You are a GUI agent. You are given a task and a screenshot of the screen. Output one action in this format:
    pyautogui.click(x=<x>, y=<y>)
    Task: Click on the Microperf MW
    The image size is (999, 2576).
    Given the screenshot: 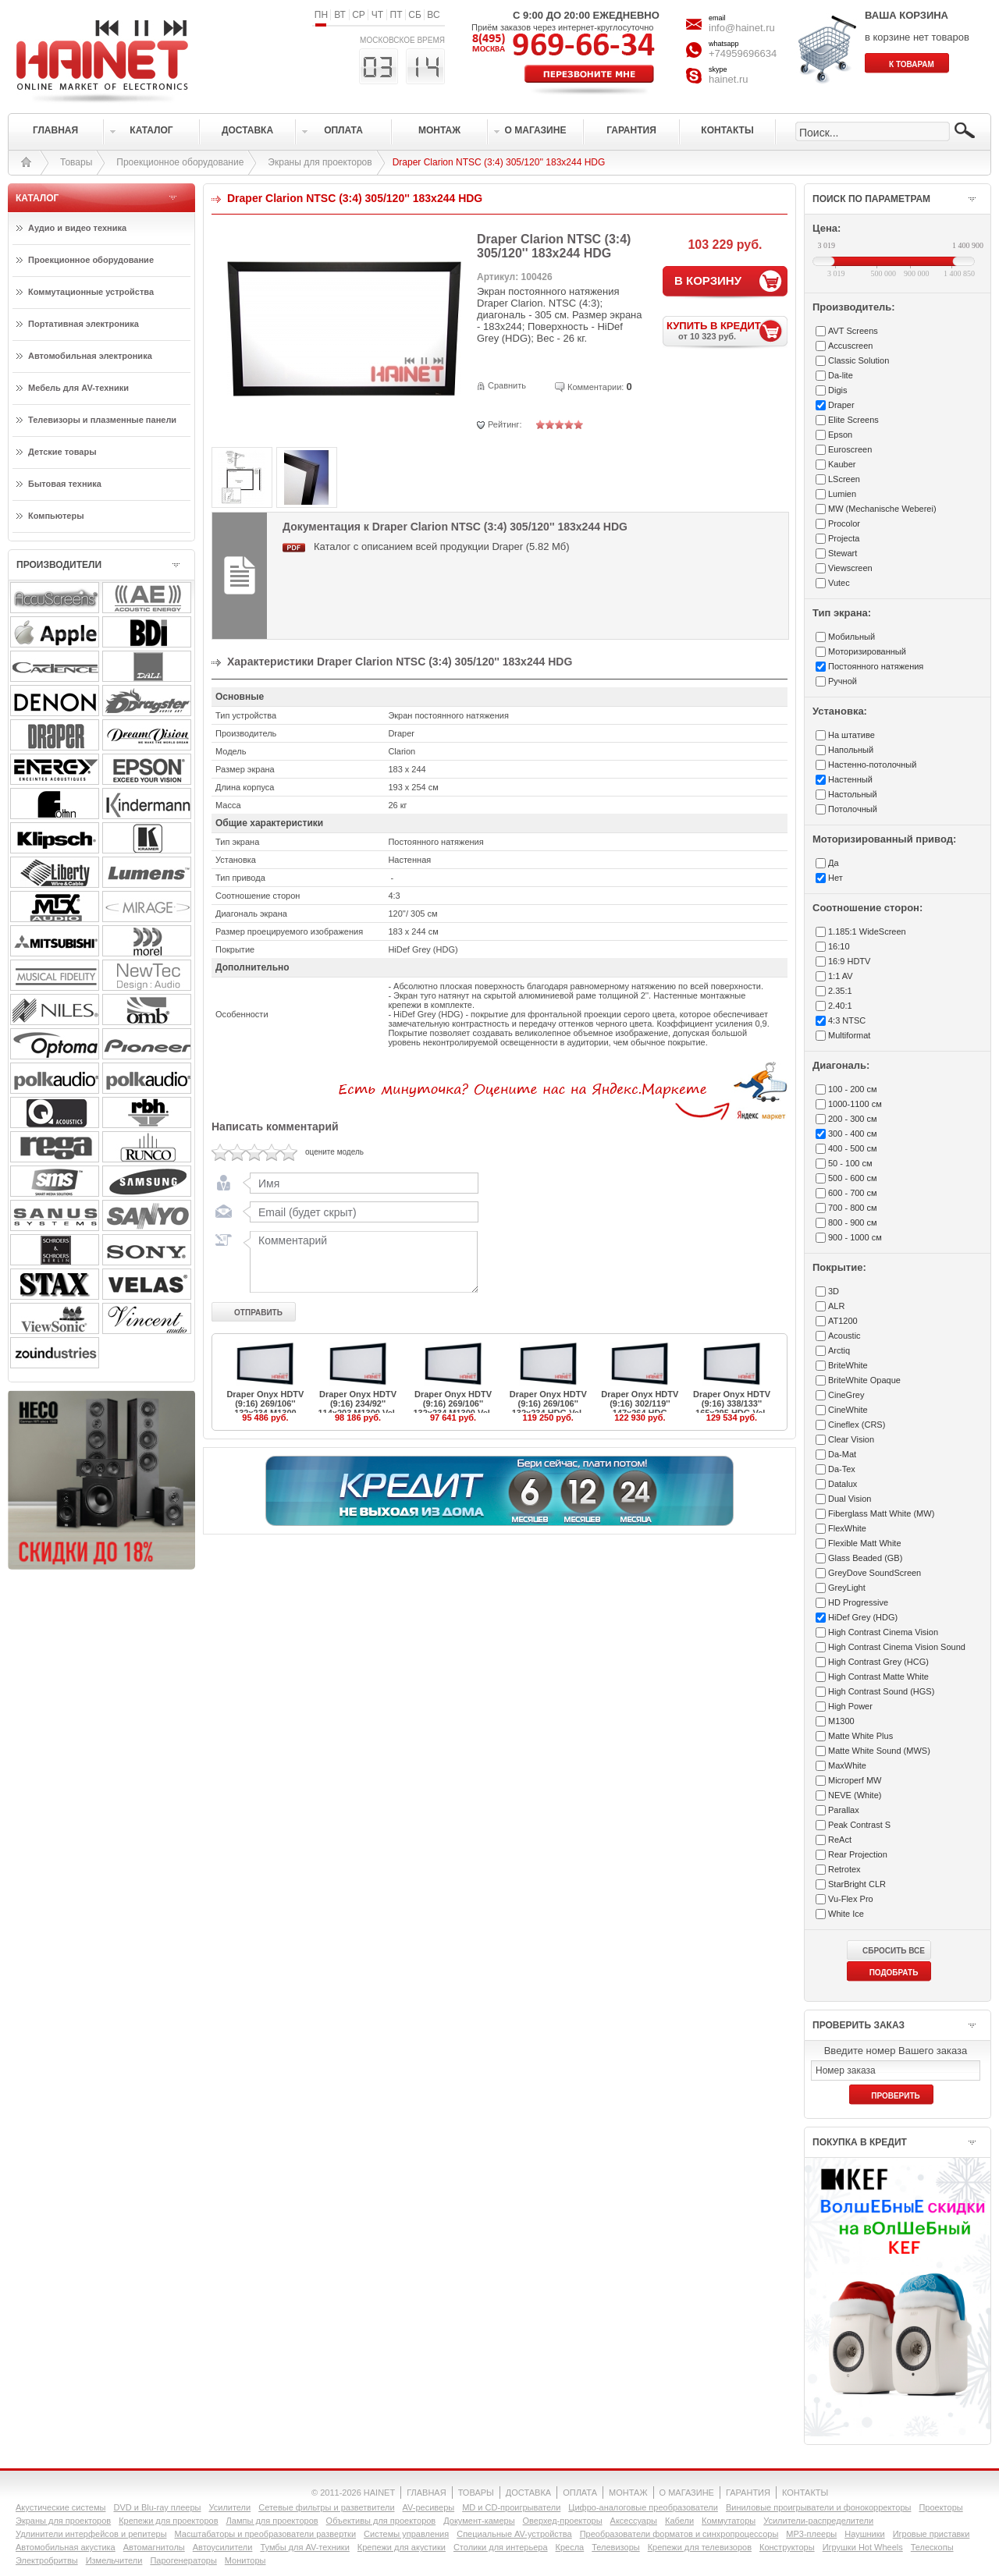 What is the action you would take?
    pyautogui.click(x=854, y=1780)
    